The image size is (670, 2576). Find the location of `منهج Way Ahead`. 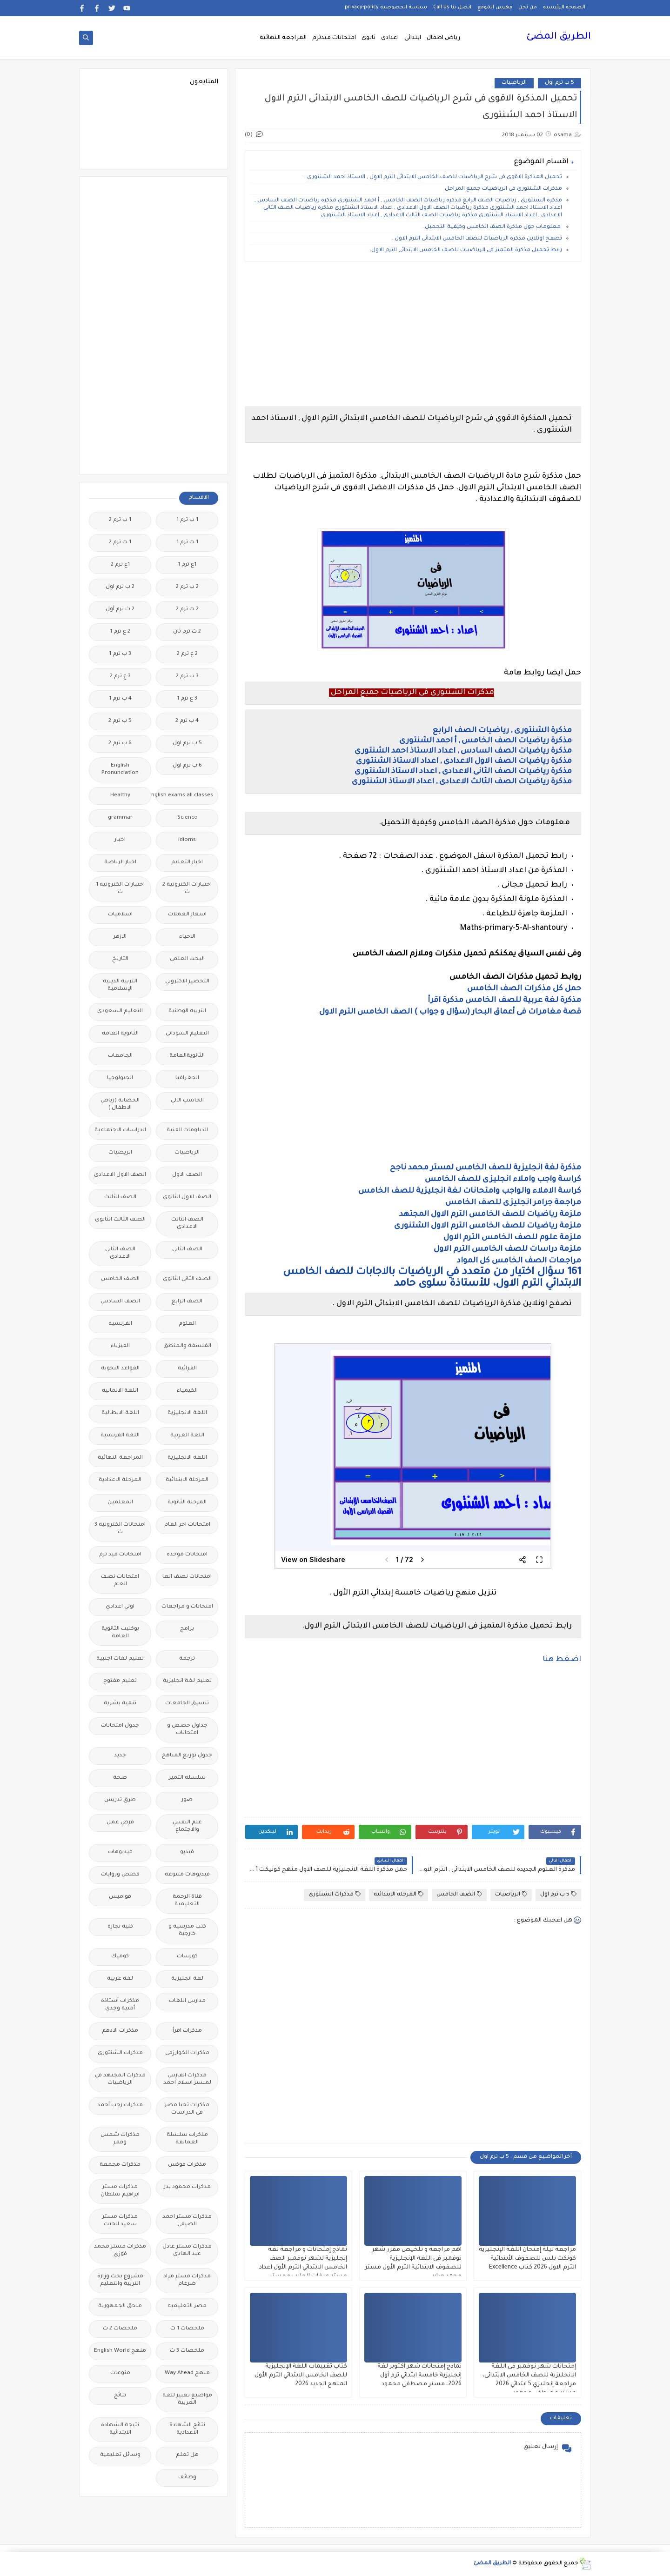

منهج Way Ahead is located at coordinates (187, 2373).